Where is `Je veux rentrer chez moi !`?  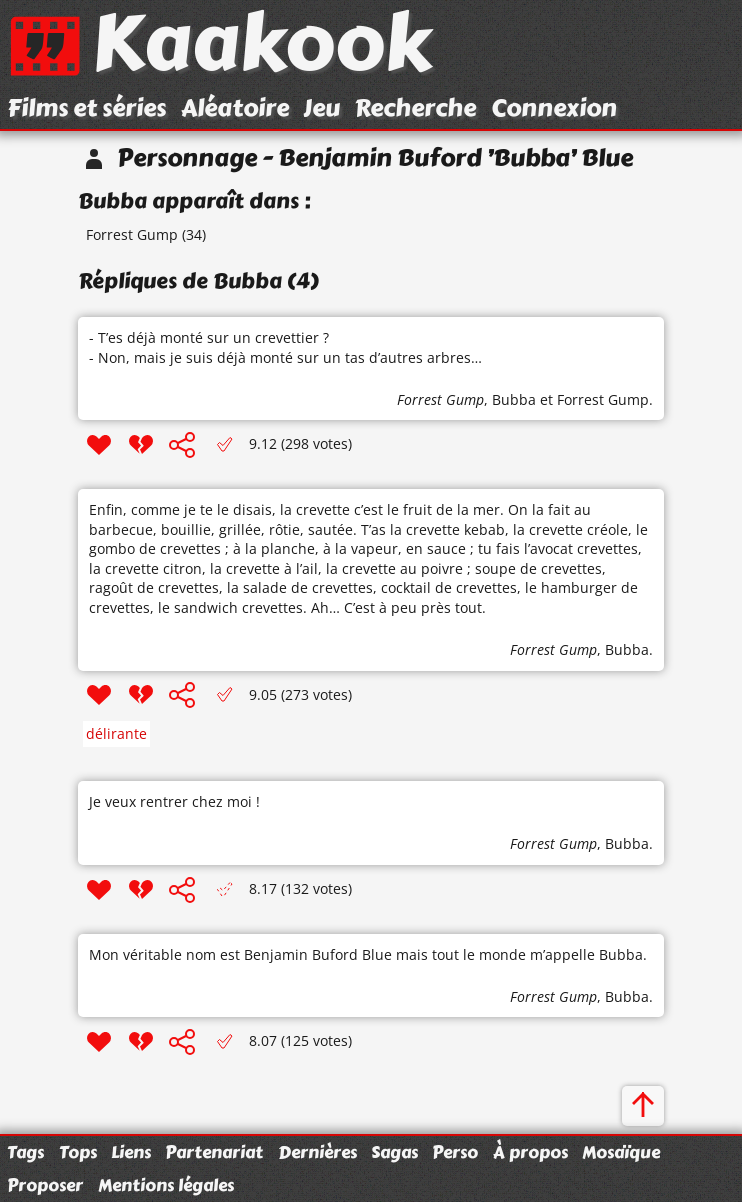
Je veux rentrer chez moi ! is located at coordinates (174, 801).